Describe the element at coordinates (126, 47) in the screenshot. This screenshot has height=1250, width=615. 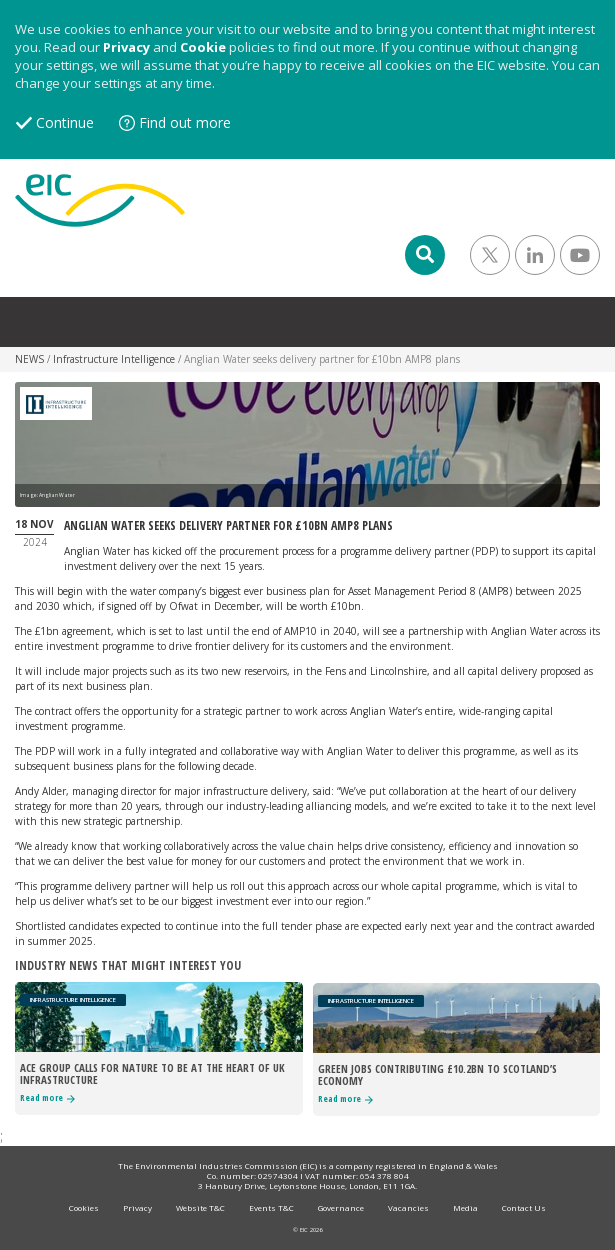
I see `Privacy` at that location.